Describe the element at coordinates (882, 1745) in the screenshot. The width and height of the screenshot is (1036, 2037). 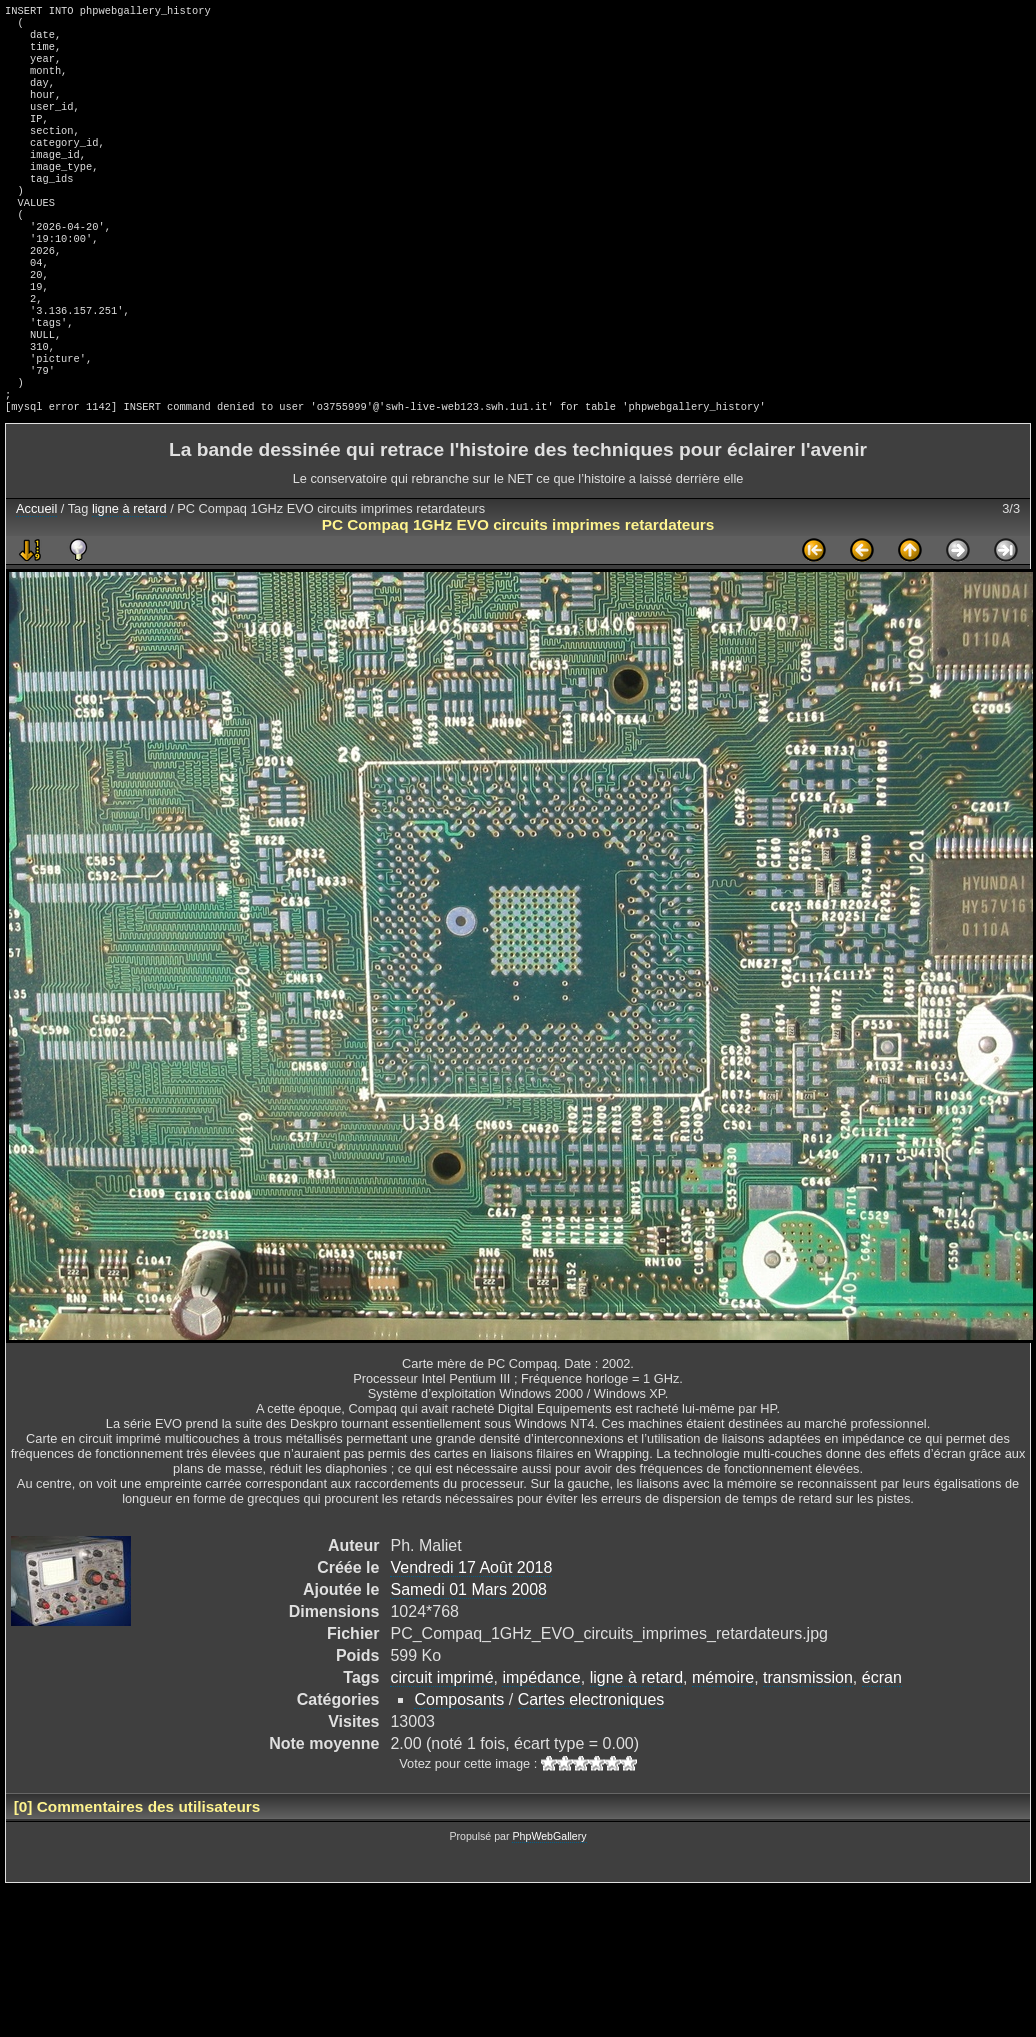
I see `écran` at that location.